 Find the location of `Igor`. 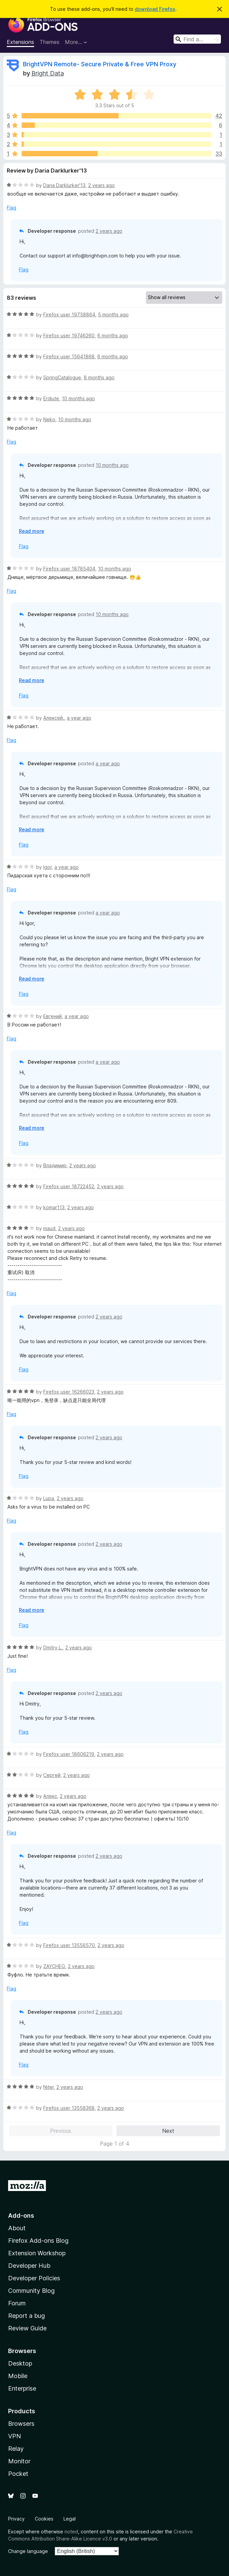

Igor is located at coordinates (47, 867).